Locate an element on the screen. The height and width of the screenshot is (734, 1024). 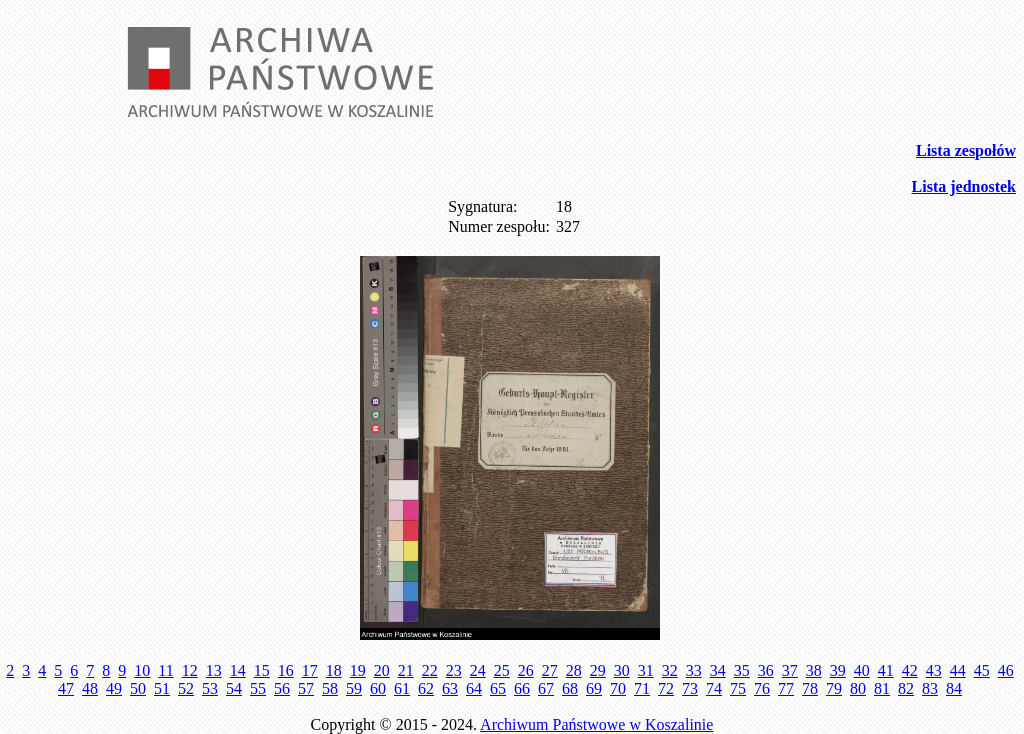
25 is located at coordinates (502, 670).